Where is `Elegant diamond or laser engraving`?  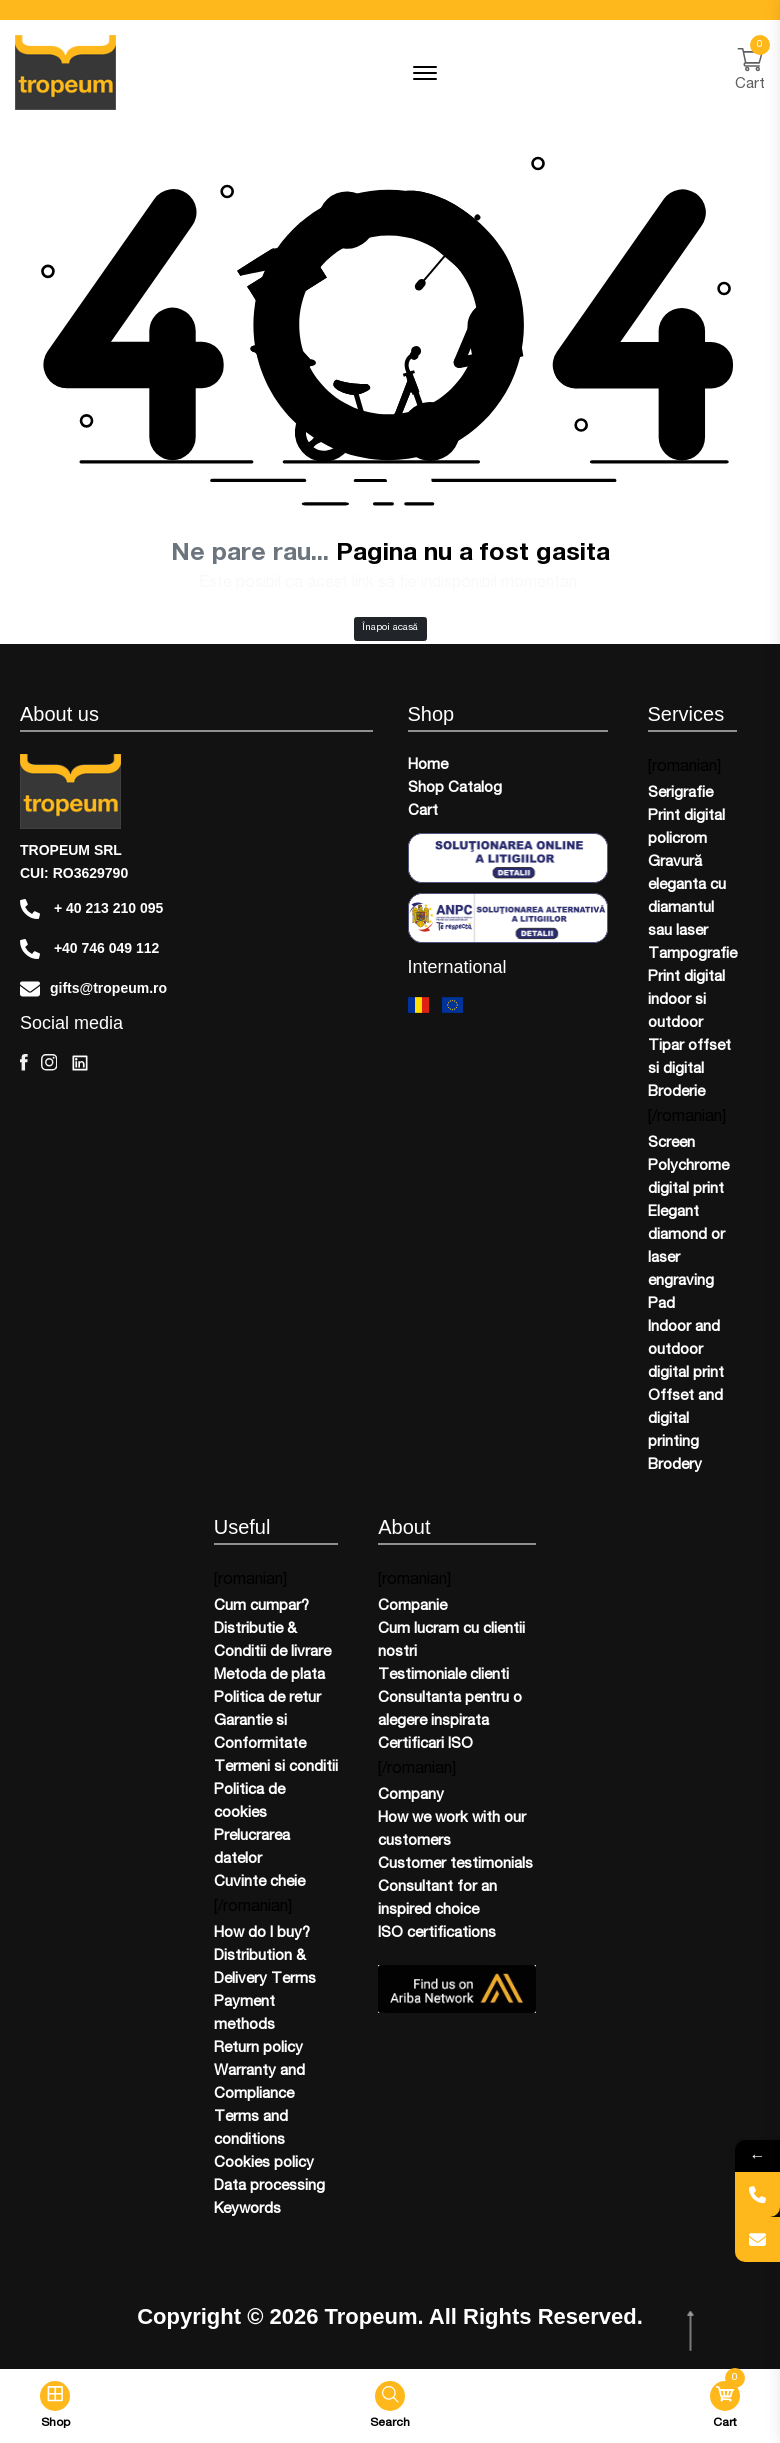 Elegant diamond or laser engraving is located at coordinates (686, 1247).